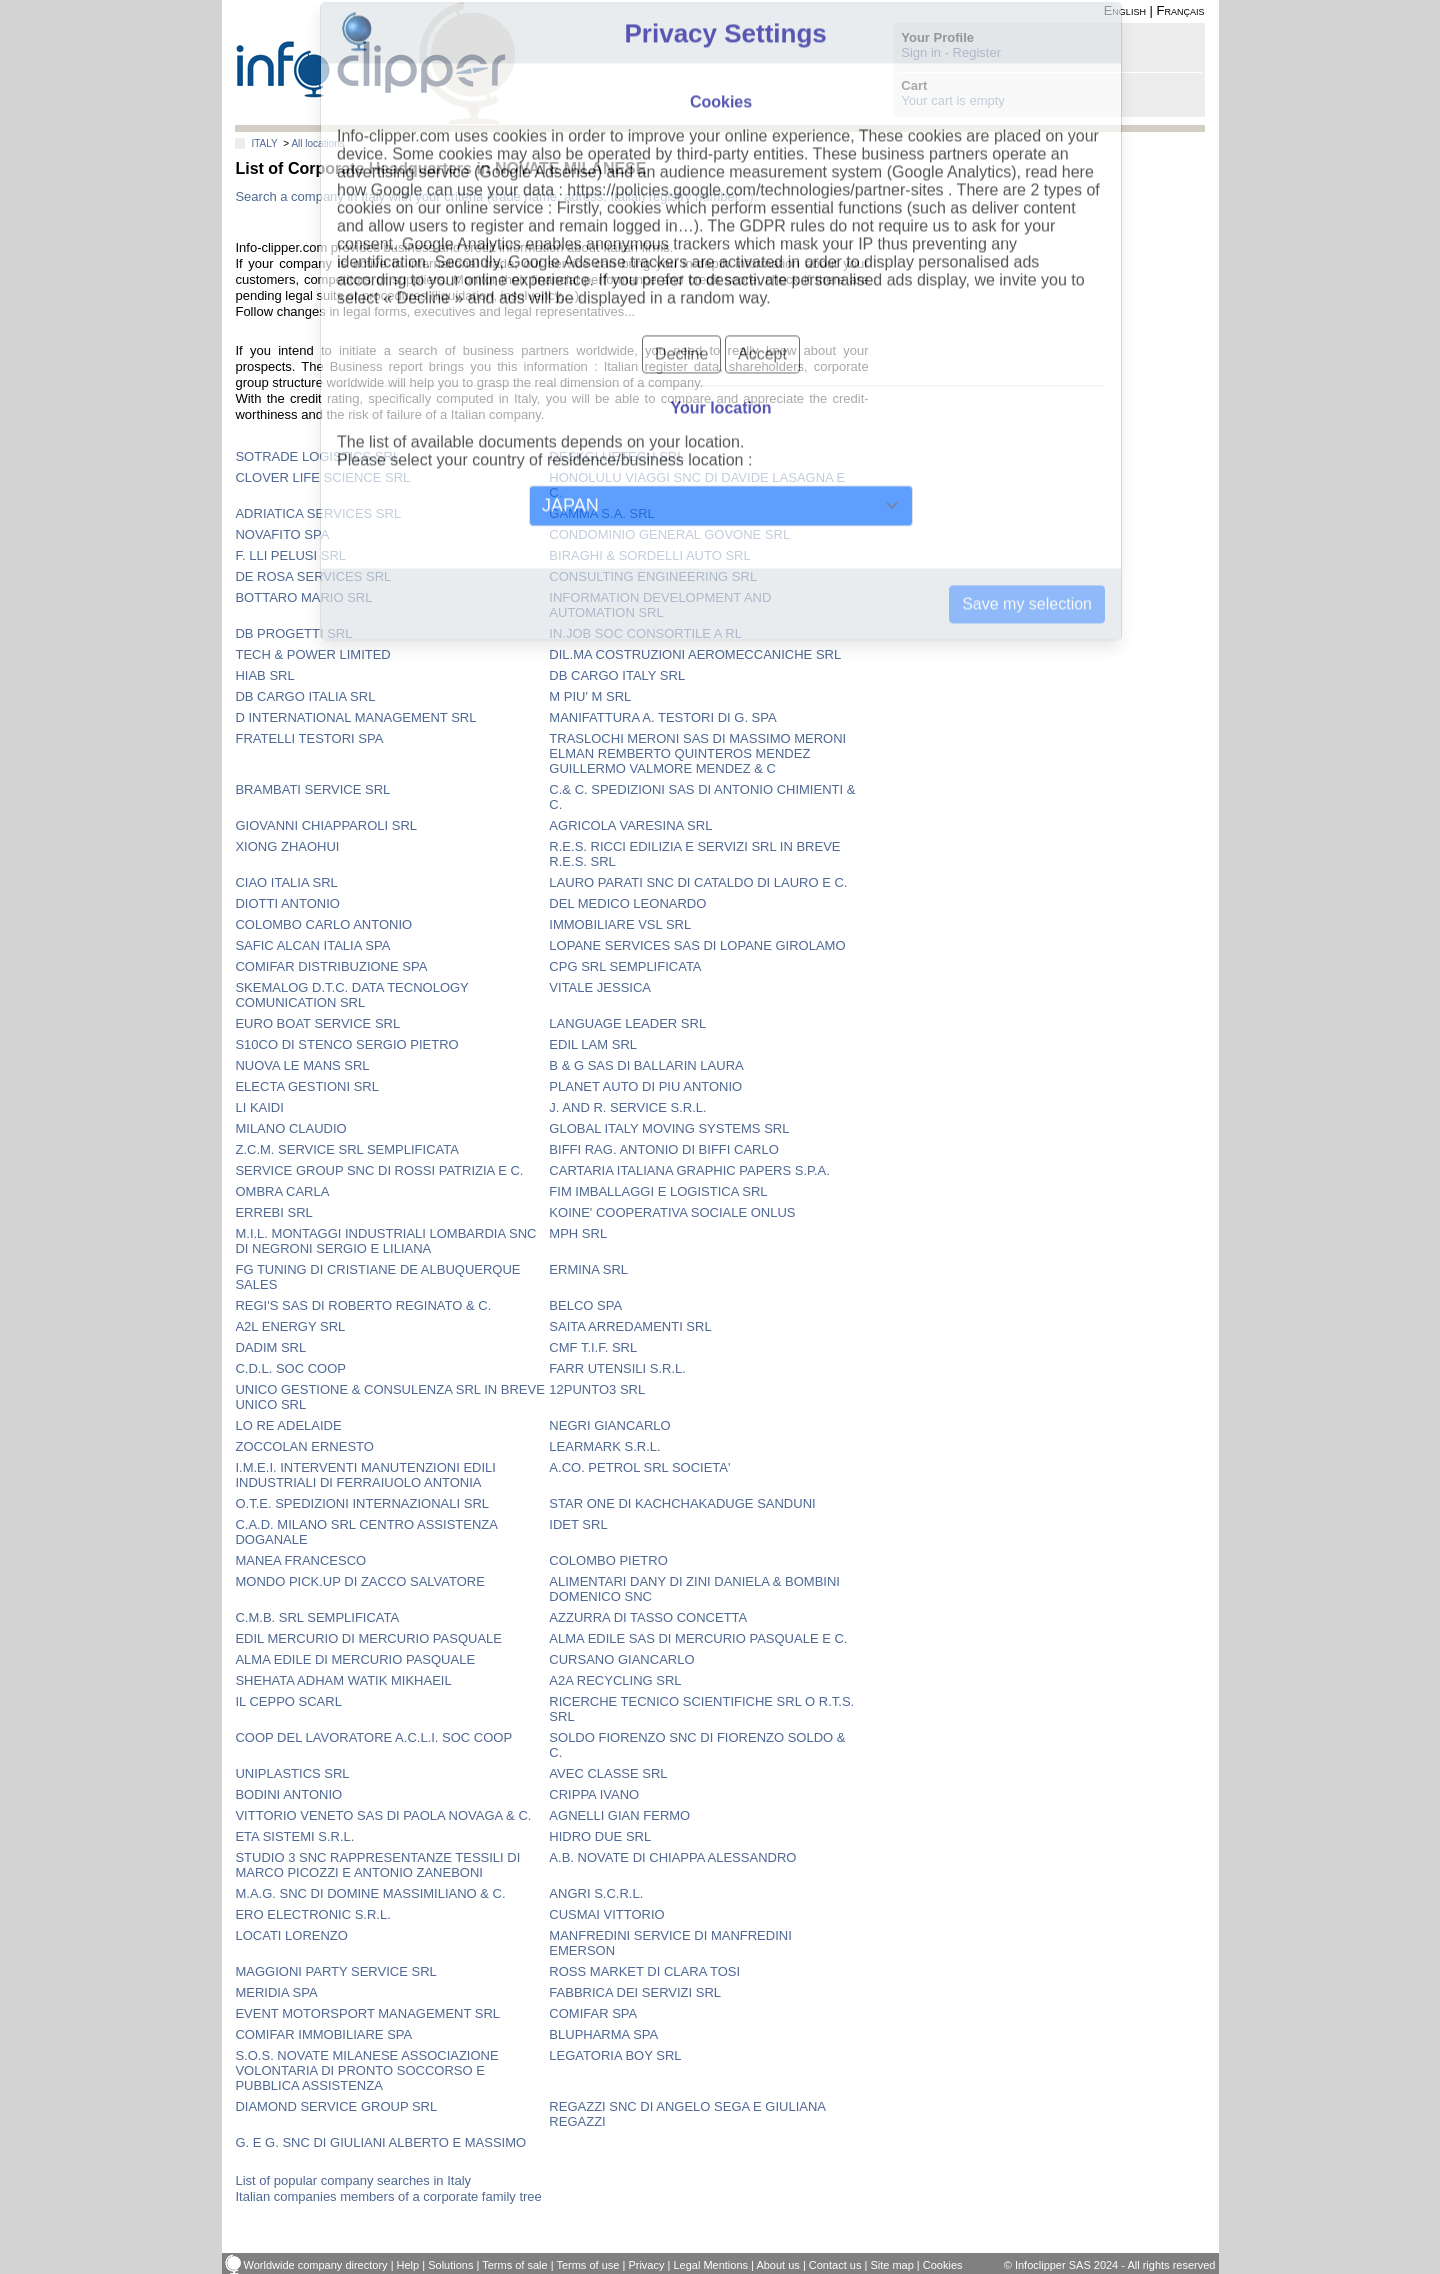 The image size is (1440, 2274). Describe the element at coordinates (689, 1170) in the screenshot. I see `CARTARIA ITALIANA GRAPHIC PAPERS S.P.A.` at that location.